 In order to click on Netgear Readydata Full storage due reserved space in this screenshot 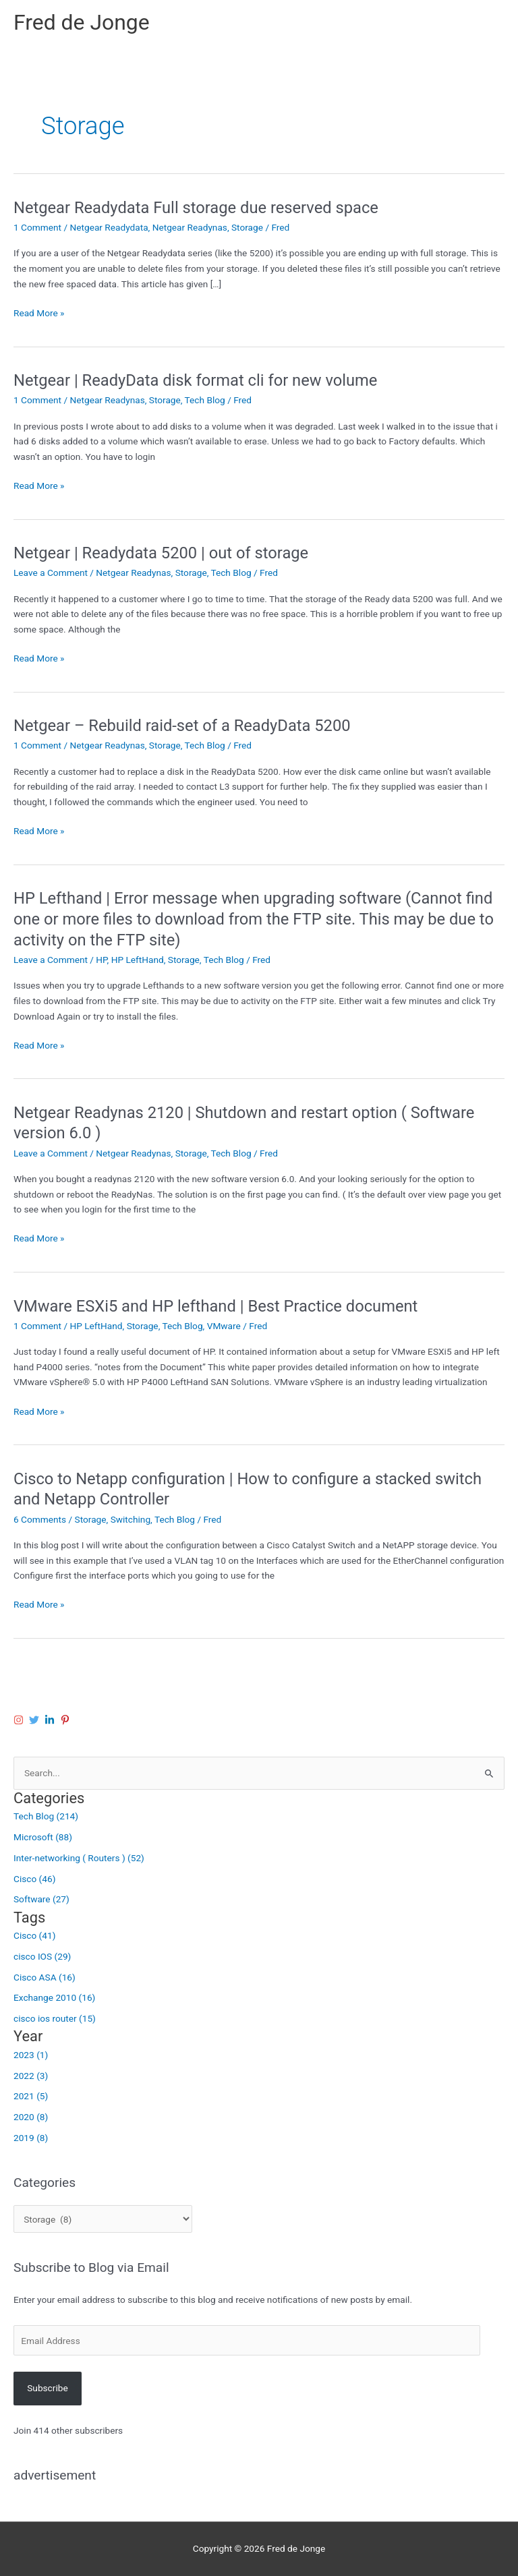, I will do `click(195, 207)`.